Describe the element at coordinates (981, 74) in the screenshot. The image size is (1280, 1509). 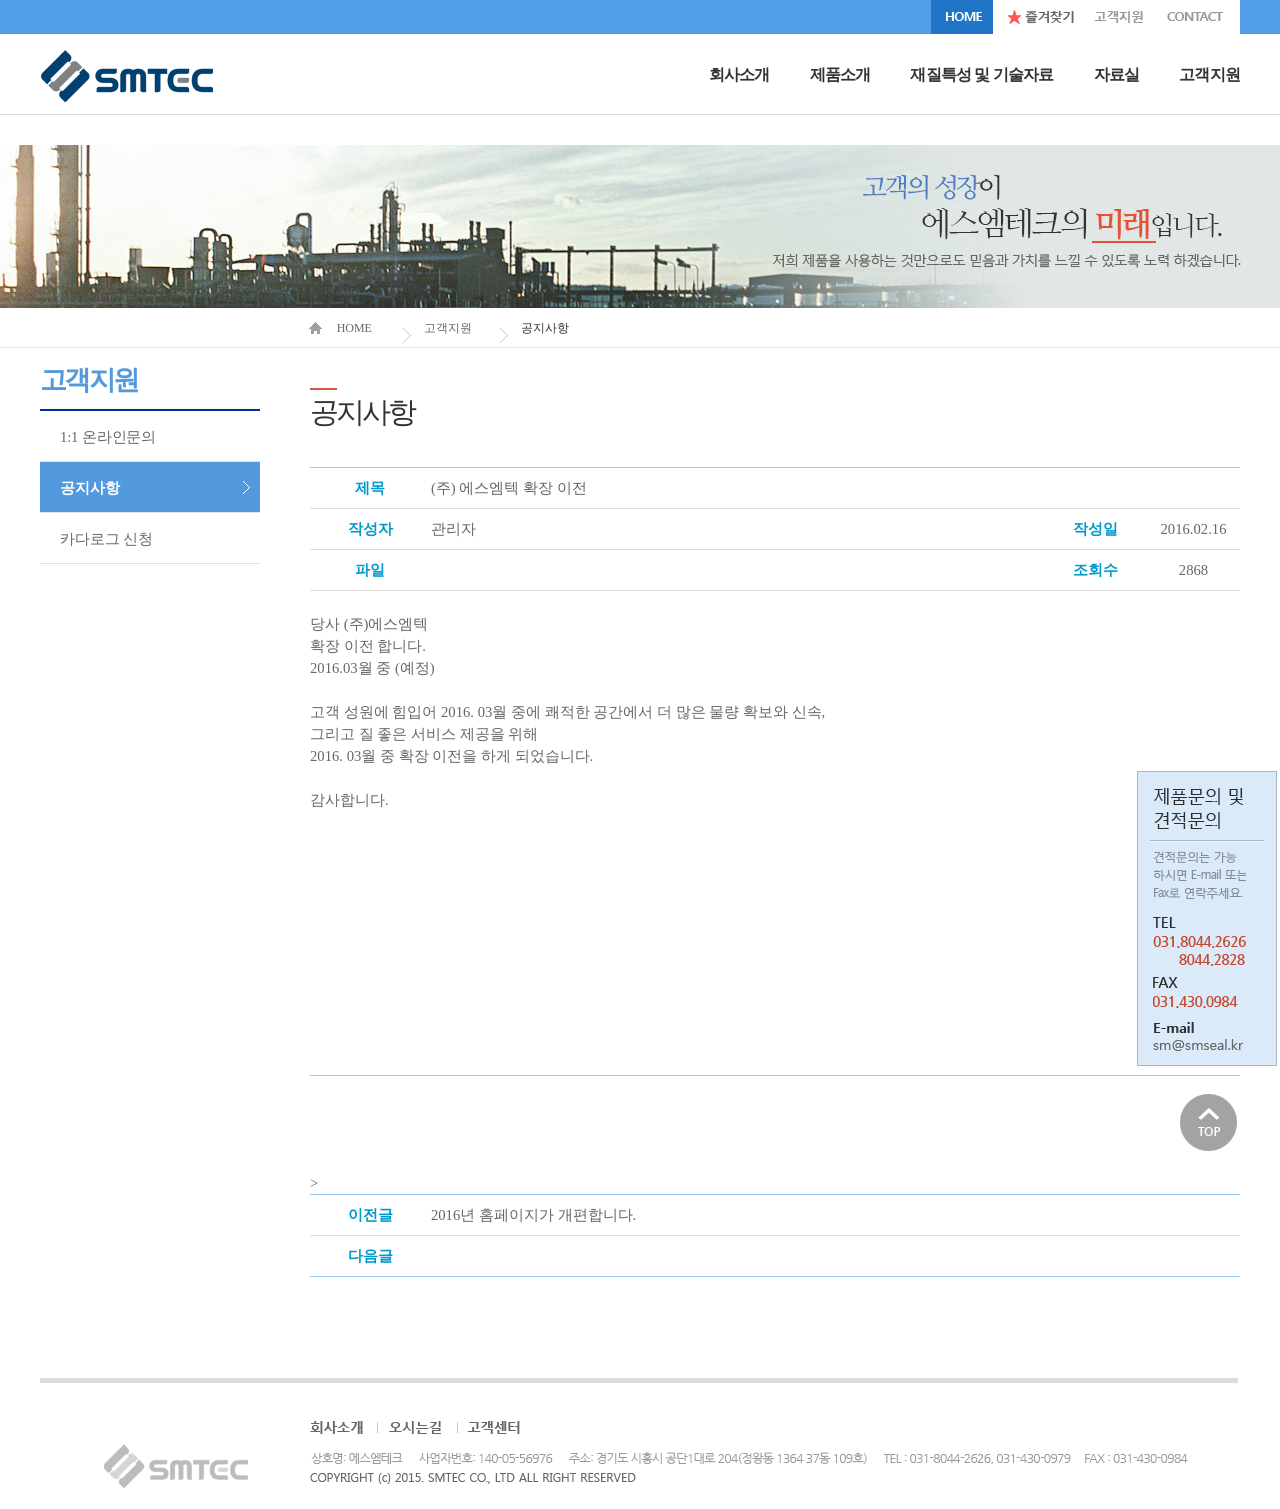
I see `재질특성 및 기술자료` at that location.